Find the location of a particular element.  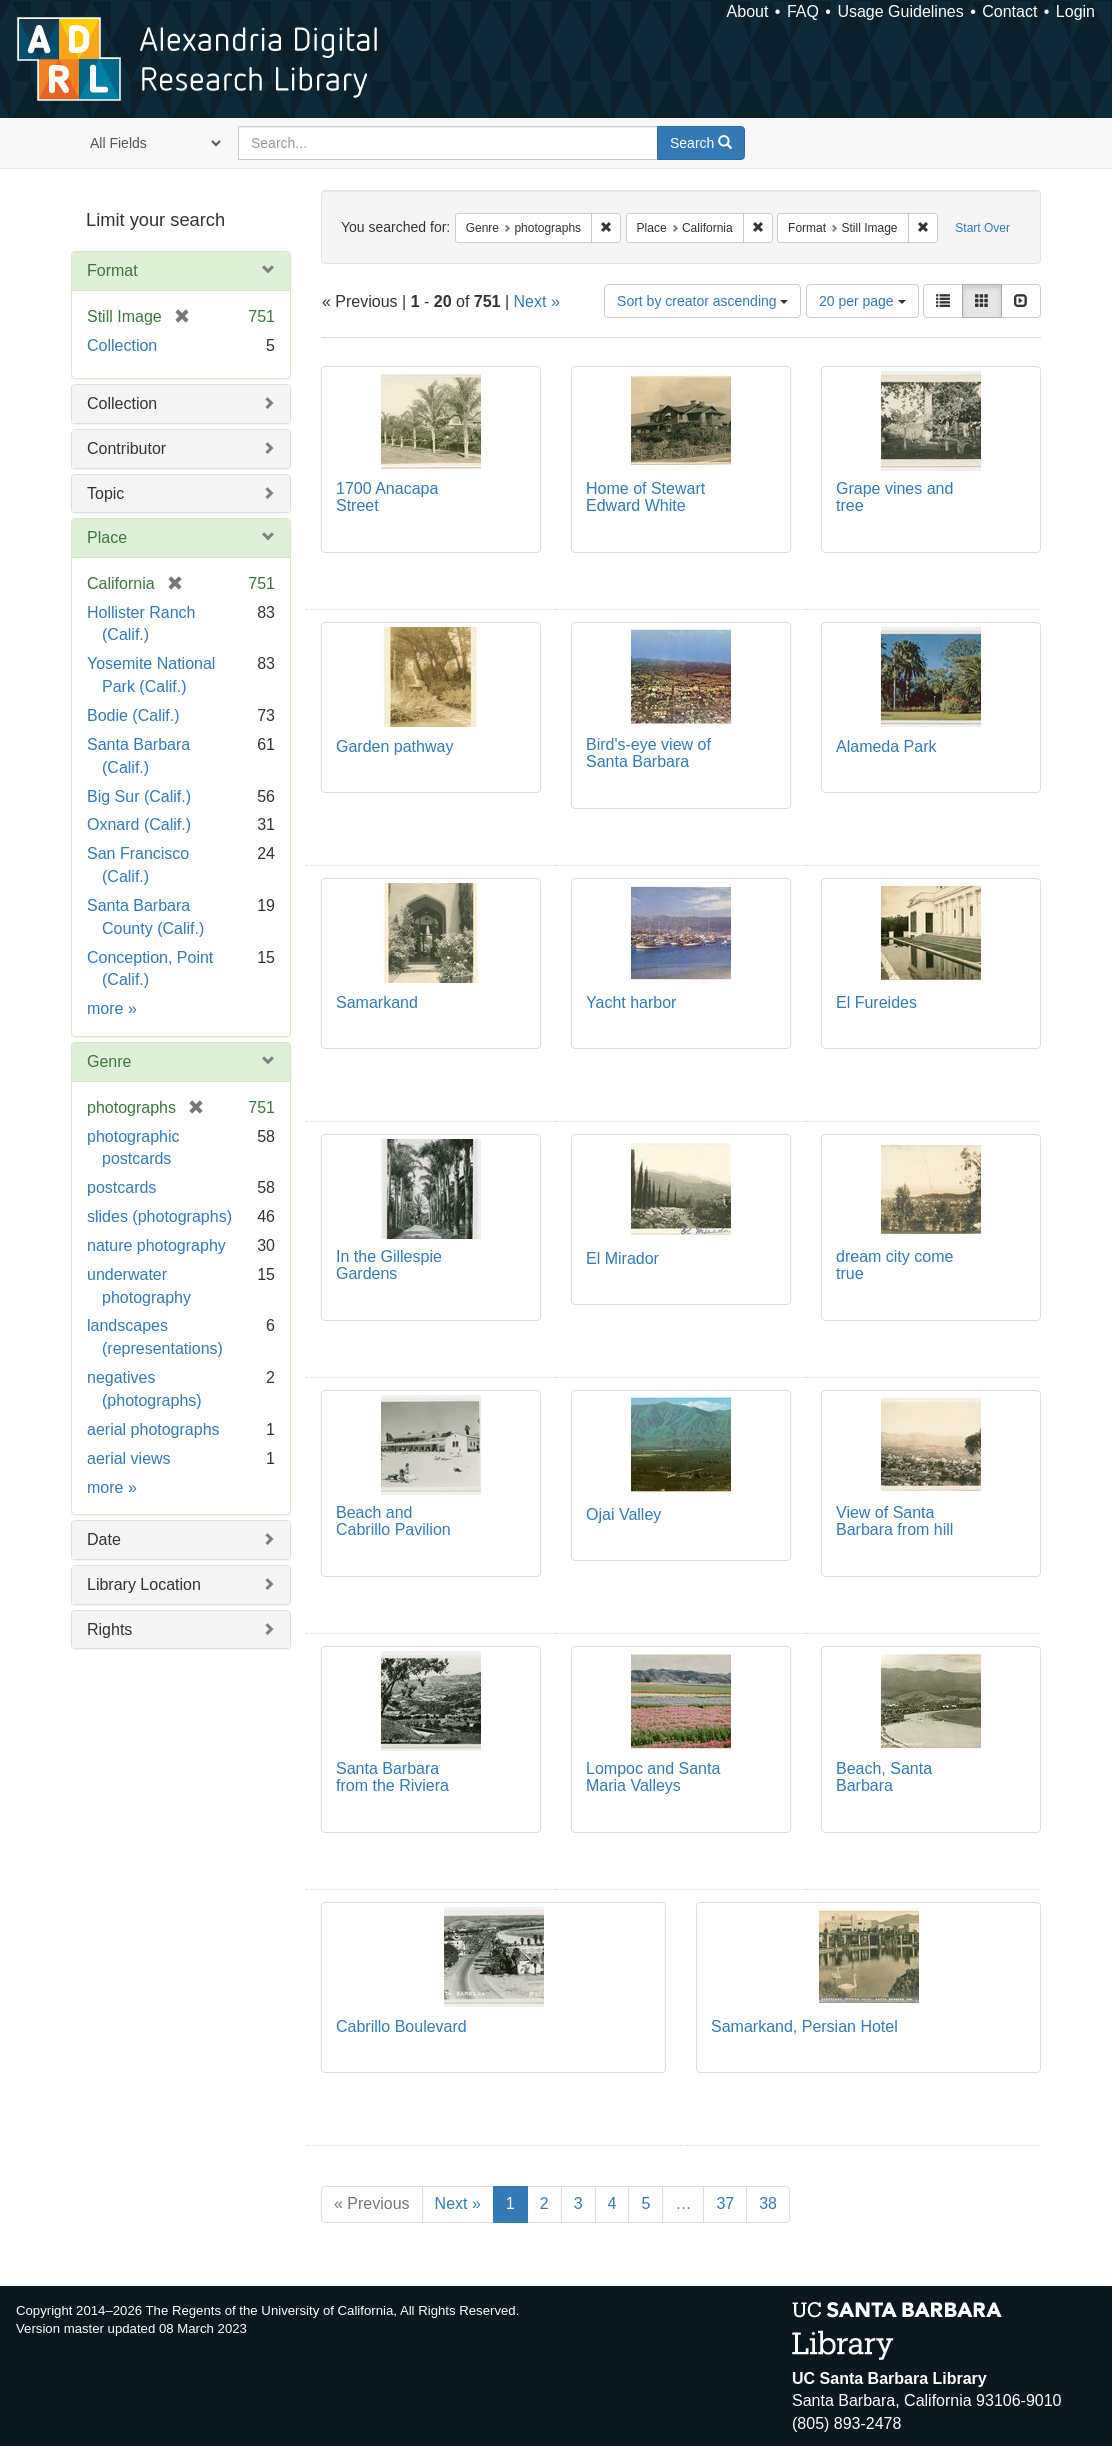

slides (photographs) is located at coordinates (159, 1216).